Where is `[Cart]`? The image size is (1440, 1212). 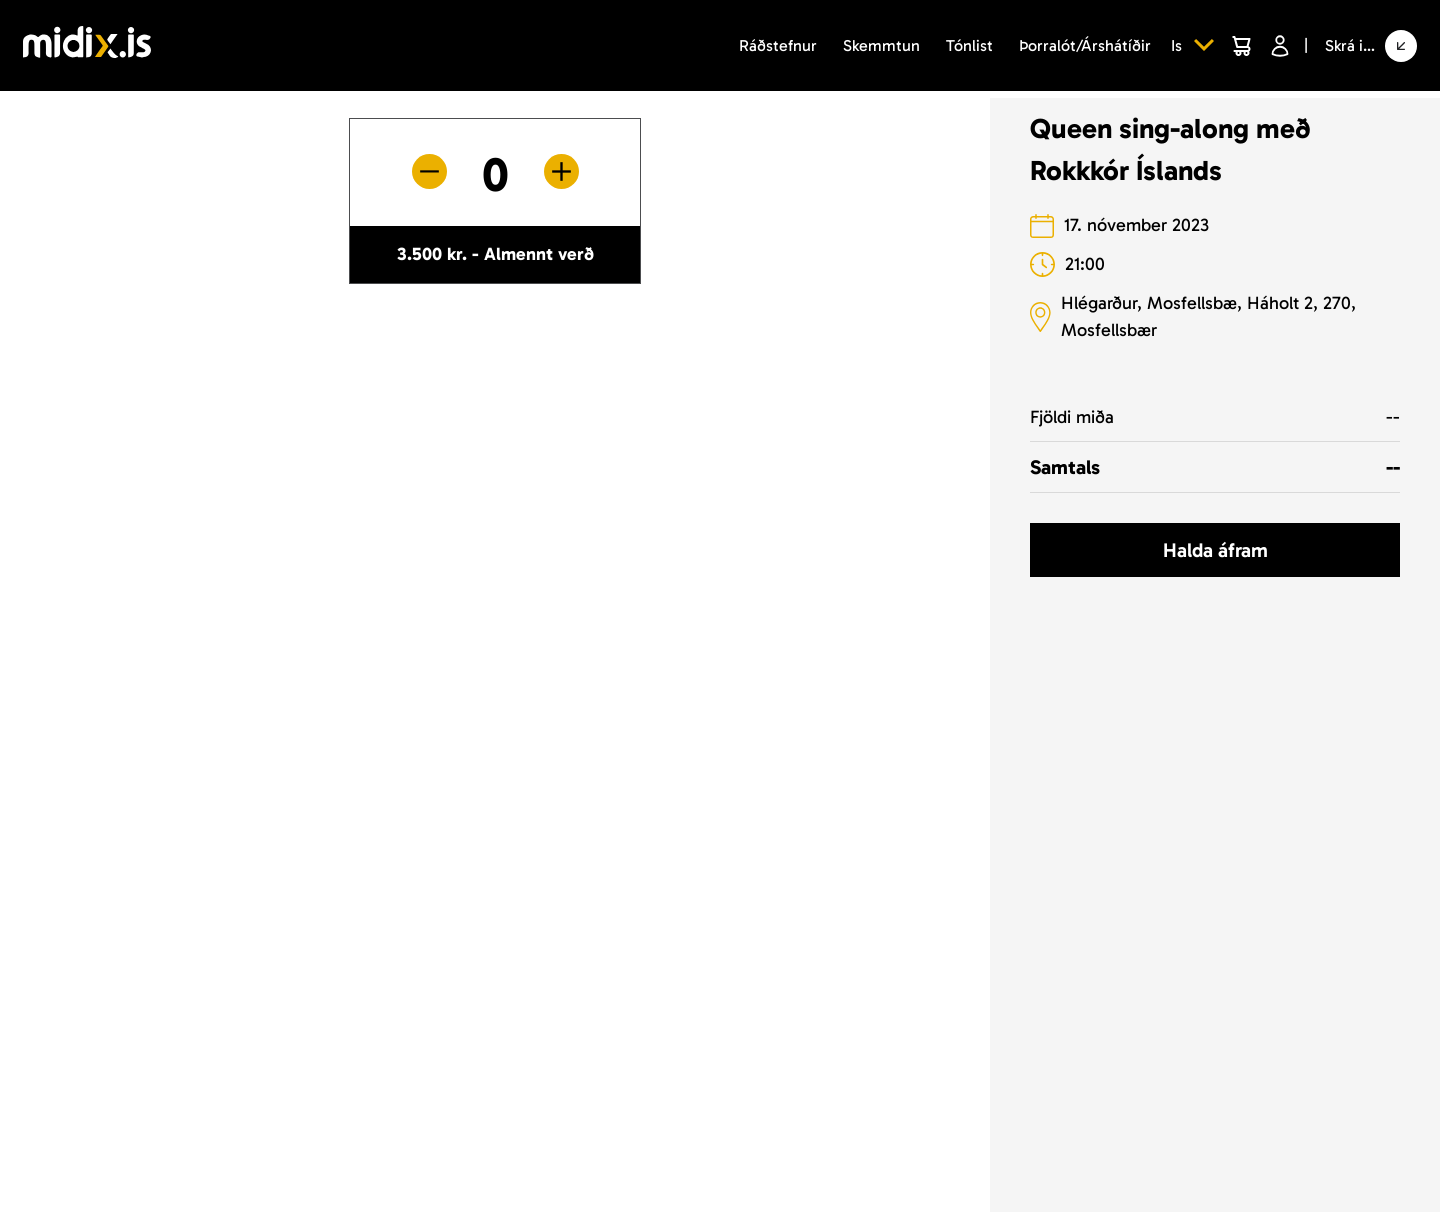 [Cart] is located at coordinates (1241, 46).